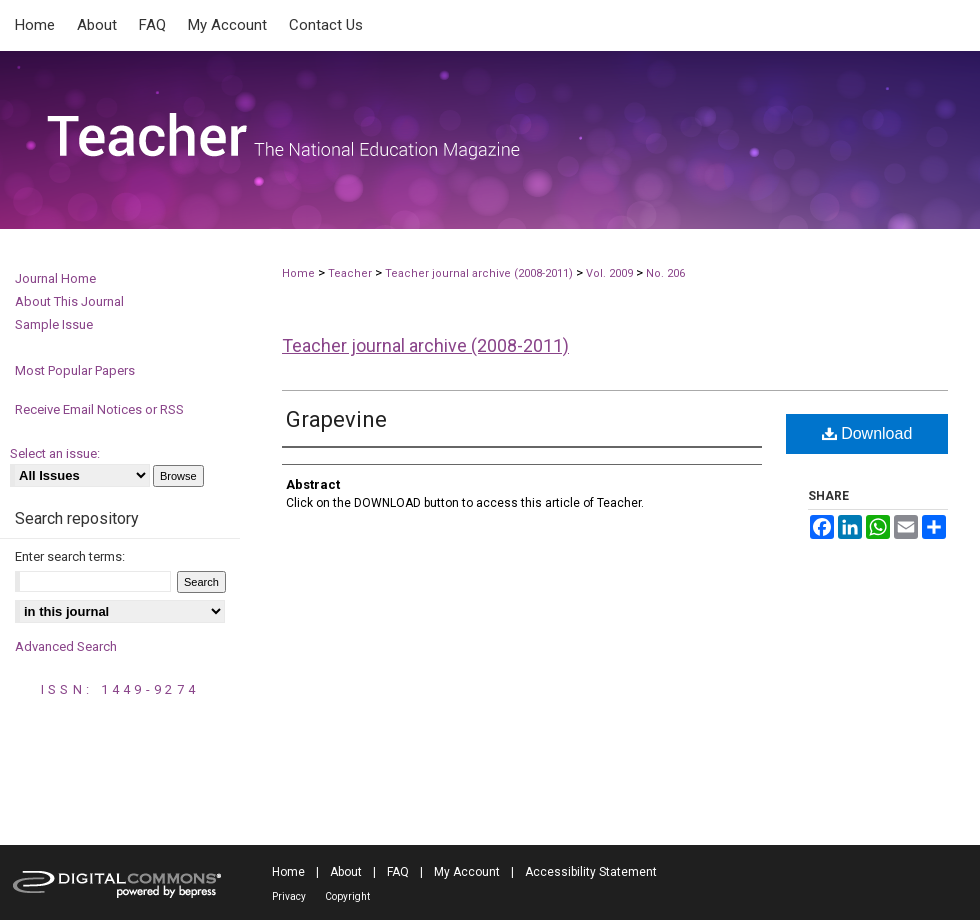 The image size is (980, 920). Describe the element at coordinates (66, 646) in the screenshot. I see `Advanced Search` at that location.